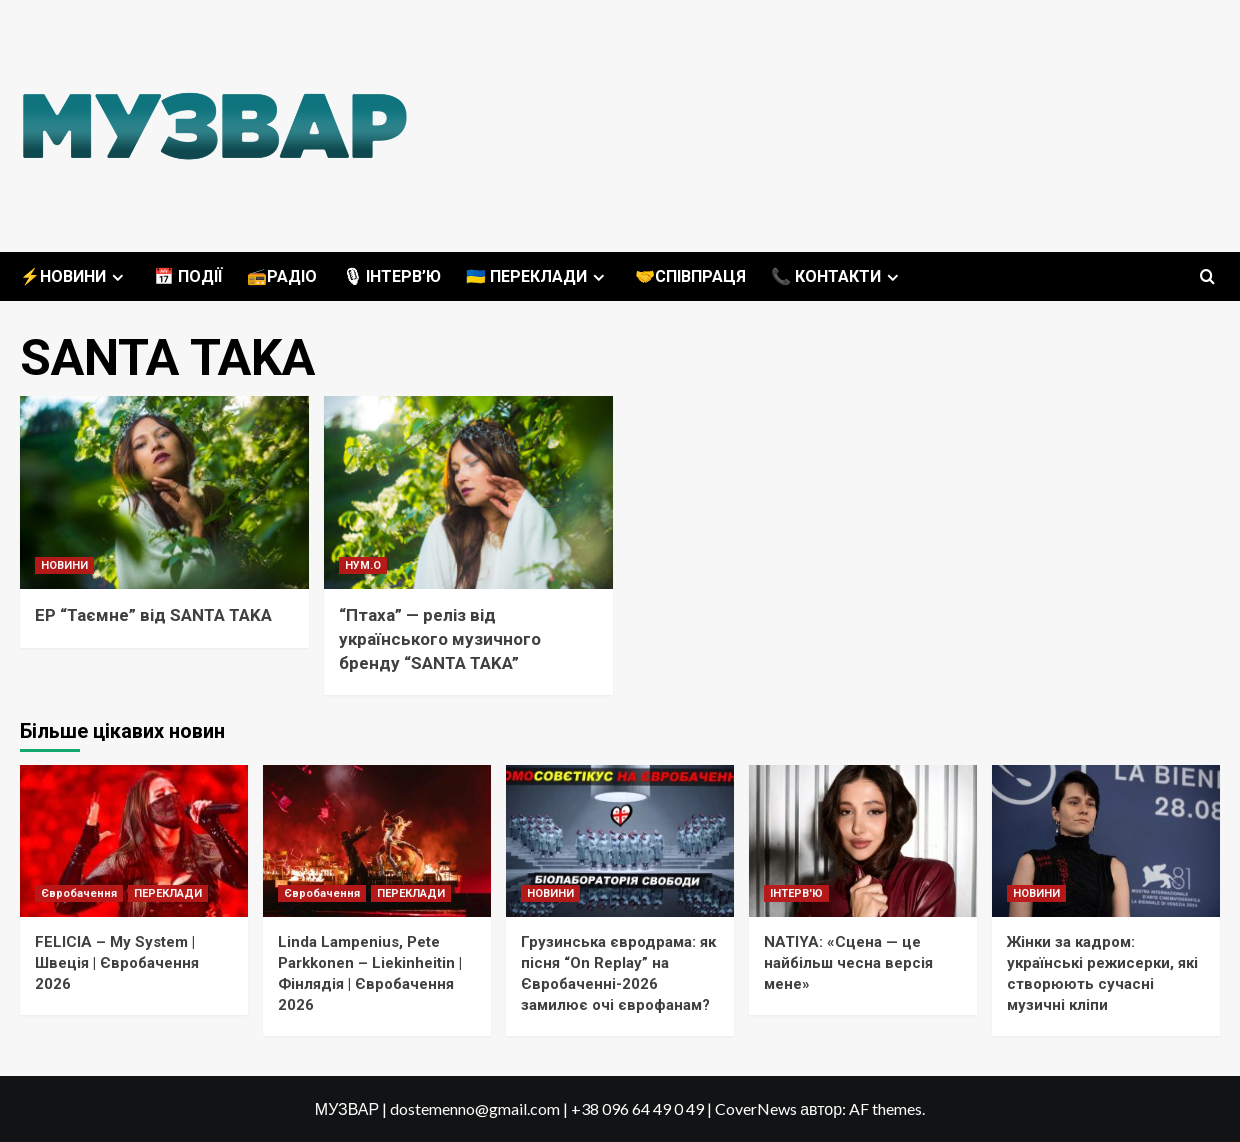 The image size is (1240, 1142). I want to click on “Птаха” — реліз від українського музичного бренду “SANTA TAKA”, so click(440, 639).